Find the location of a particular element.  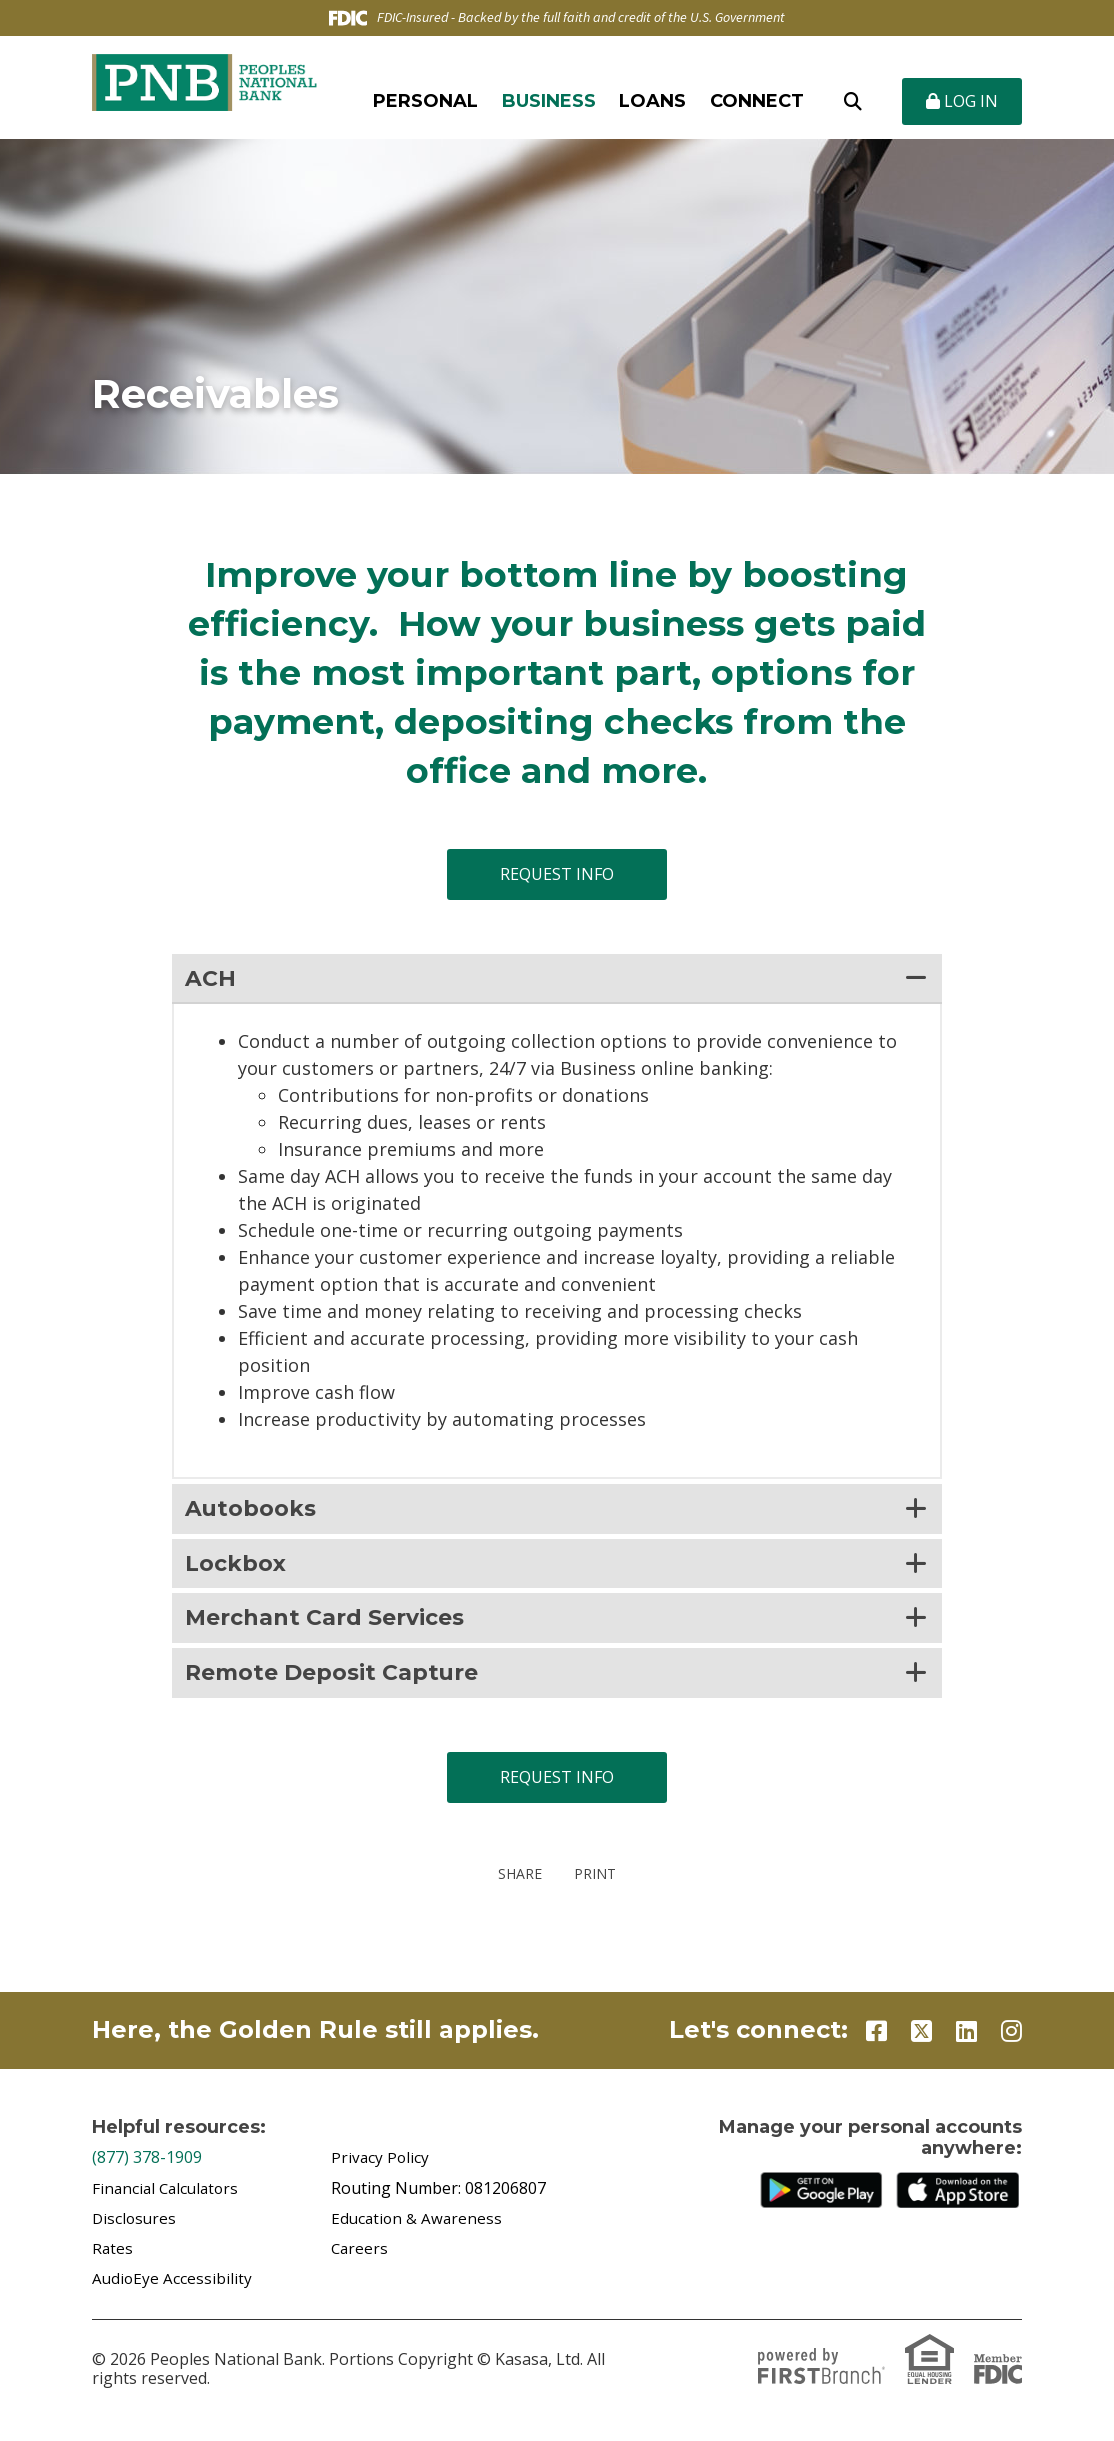

Autobooks [button] is located at coordinates (255, 1511).